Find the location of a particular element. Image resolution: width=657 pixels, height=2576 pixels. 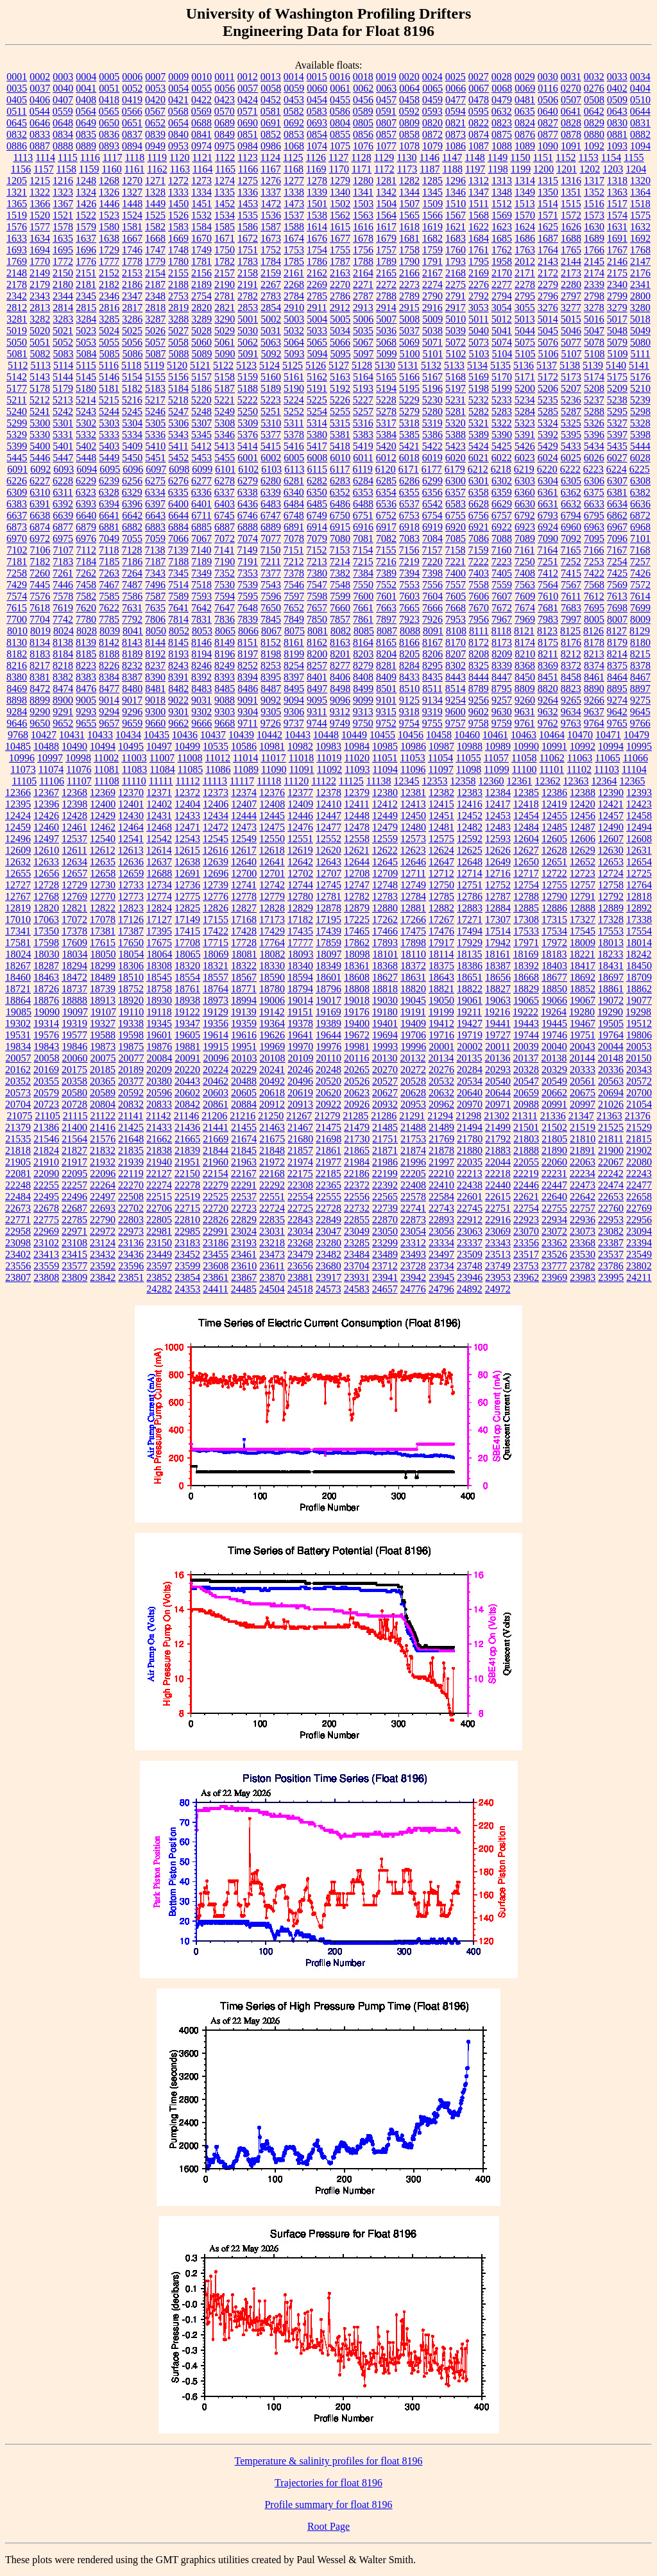

0059 is located at coordinates (294, 88).